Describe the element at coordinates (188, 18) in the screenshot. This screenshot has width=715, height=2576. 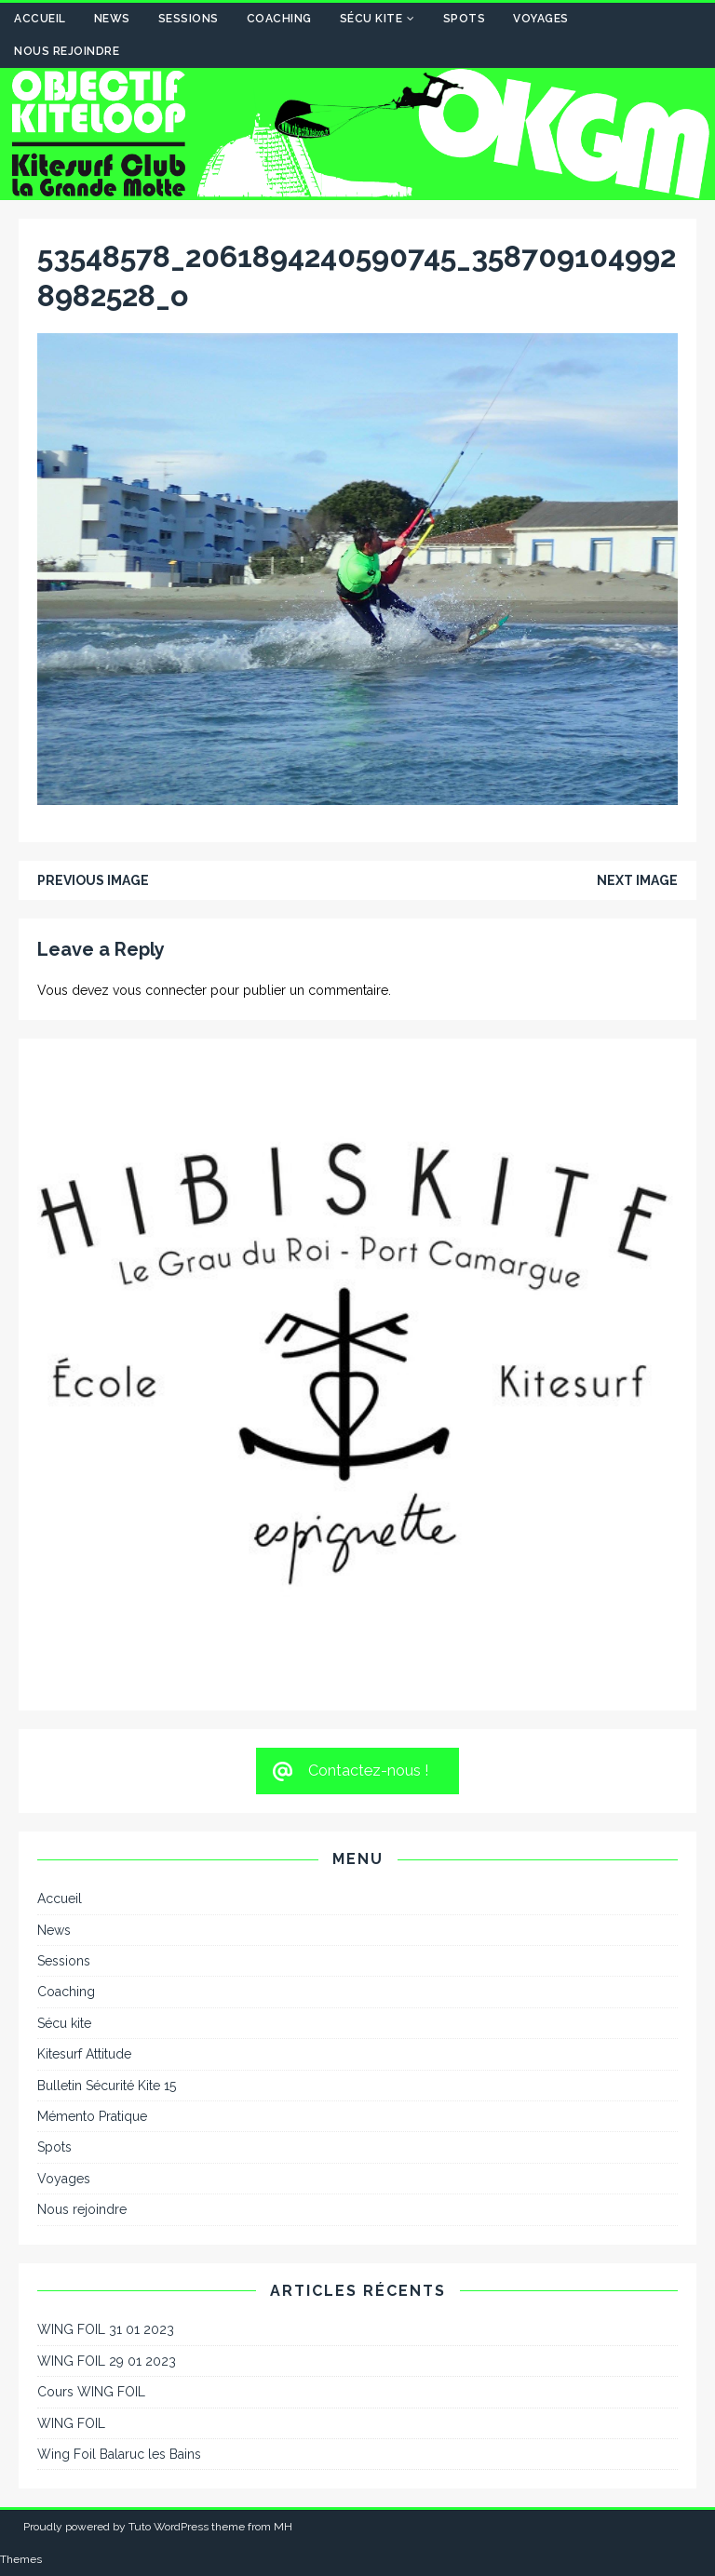
I see `Sessions` at that location.